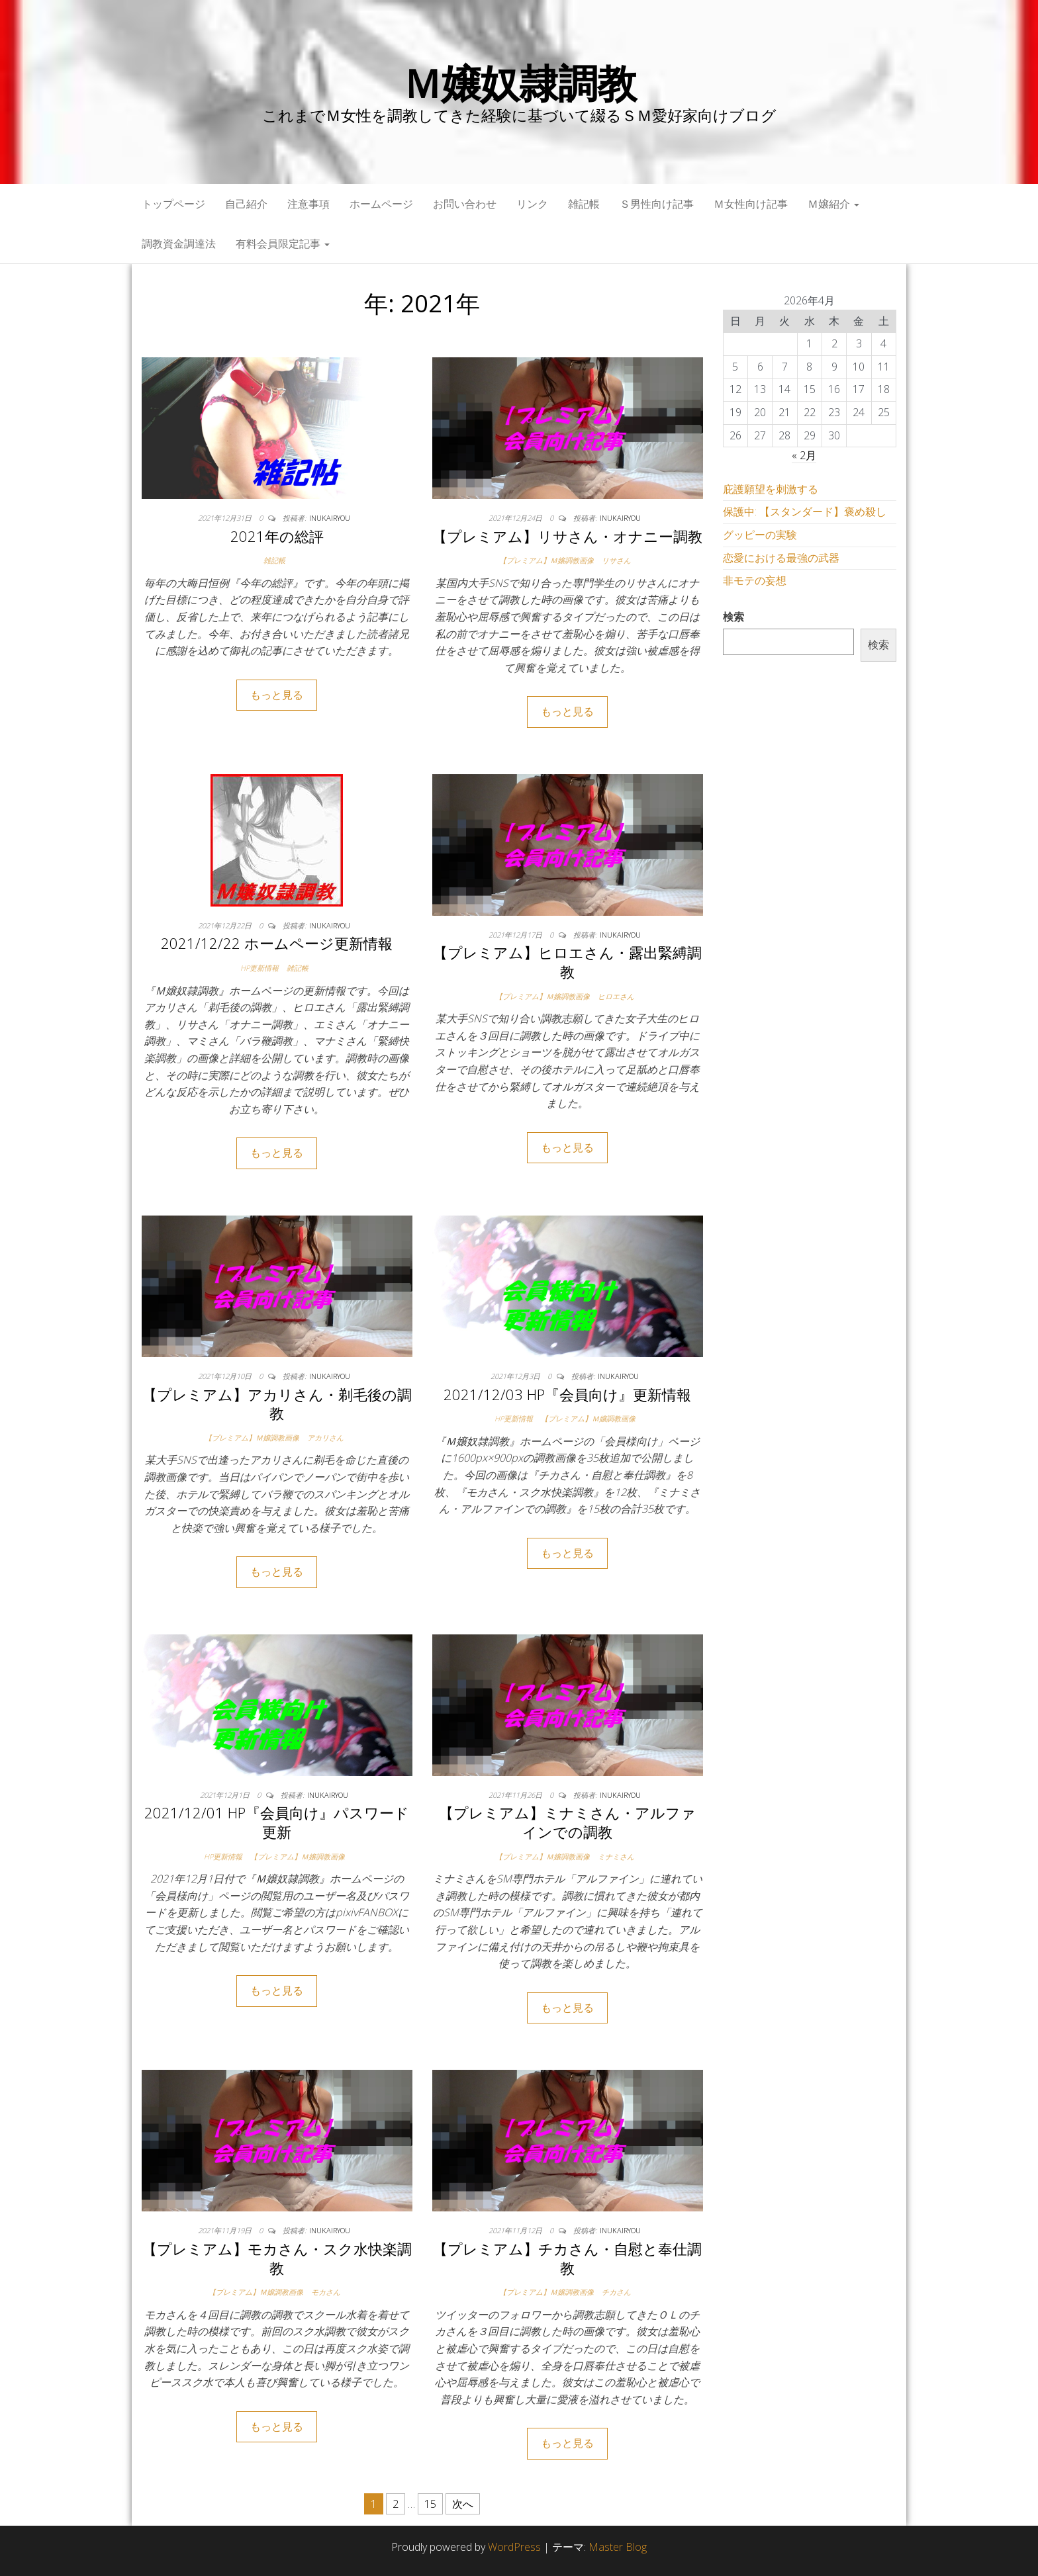 This screenshot has width=1038, height=2576. I want to click on Ｓ男性向け記事, so click(657, 204).